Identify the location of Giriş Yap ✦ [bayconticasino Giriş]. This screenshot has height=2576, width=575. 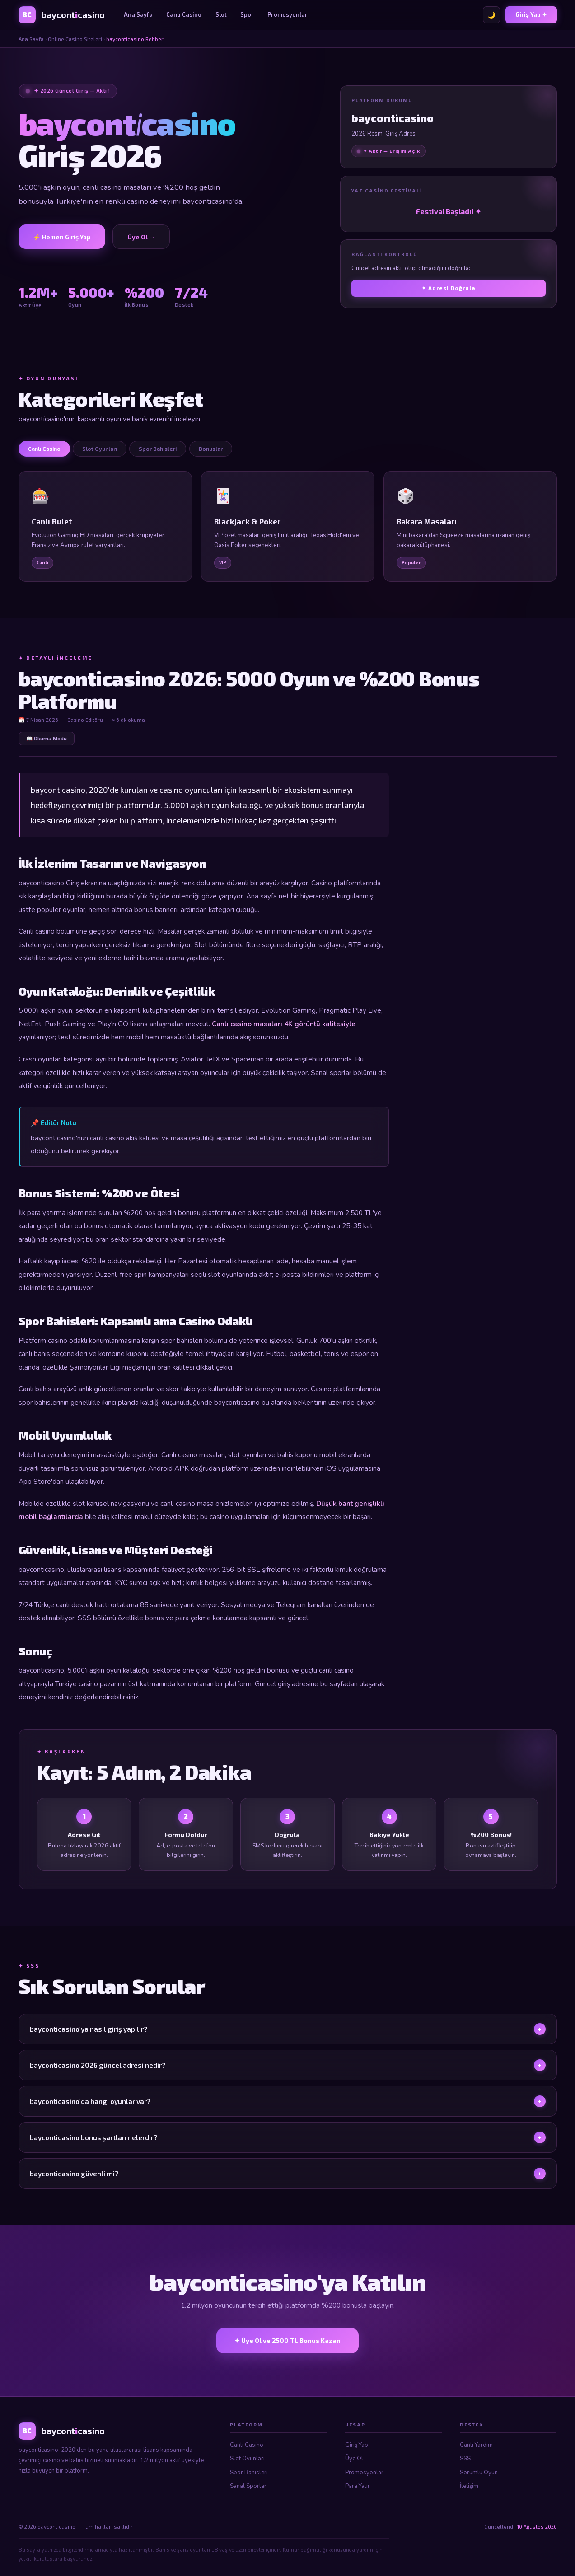
(531, 14).